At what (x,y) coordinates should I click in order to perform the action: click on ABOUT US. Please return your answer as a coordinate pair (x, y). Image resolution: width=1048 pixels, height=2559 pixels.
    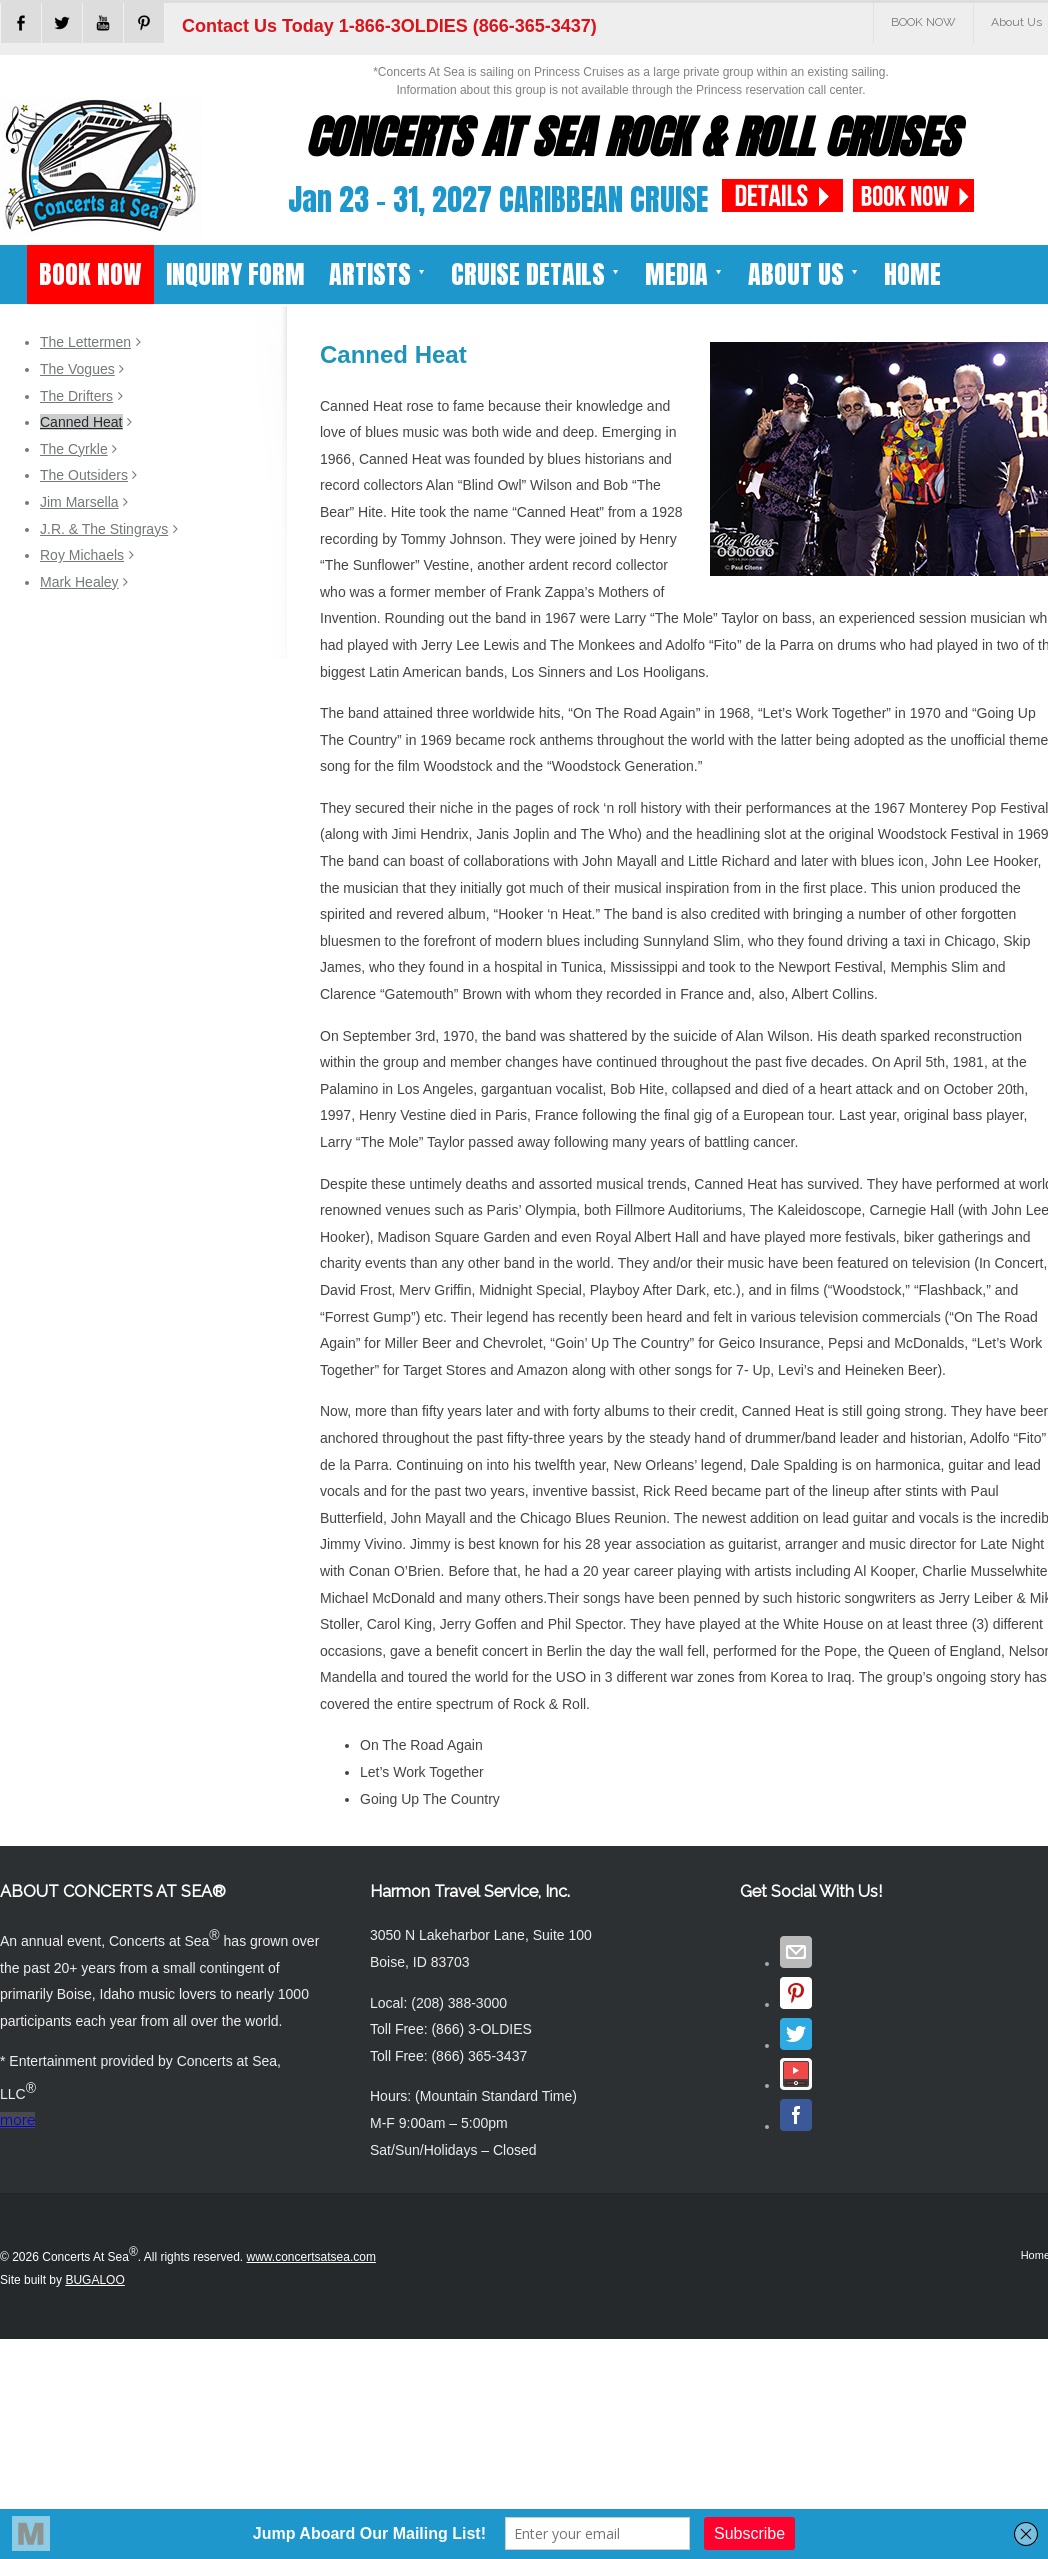
    Looking at the image, I should click on (804, 274).